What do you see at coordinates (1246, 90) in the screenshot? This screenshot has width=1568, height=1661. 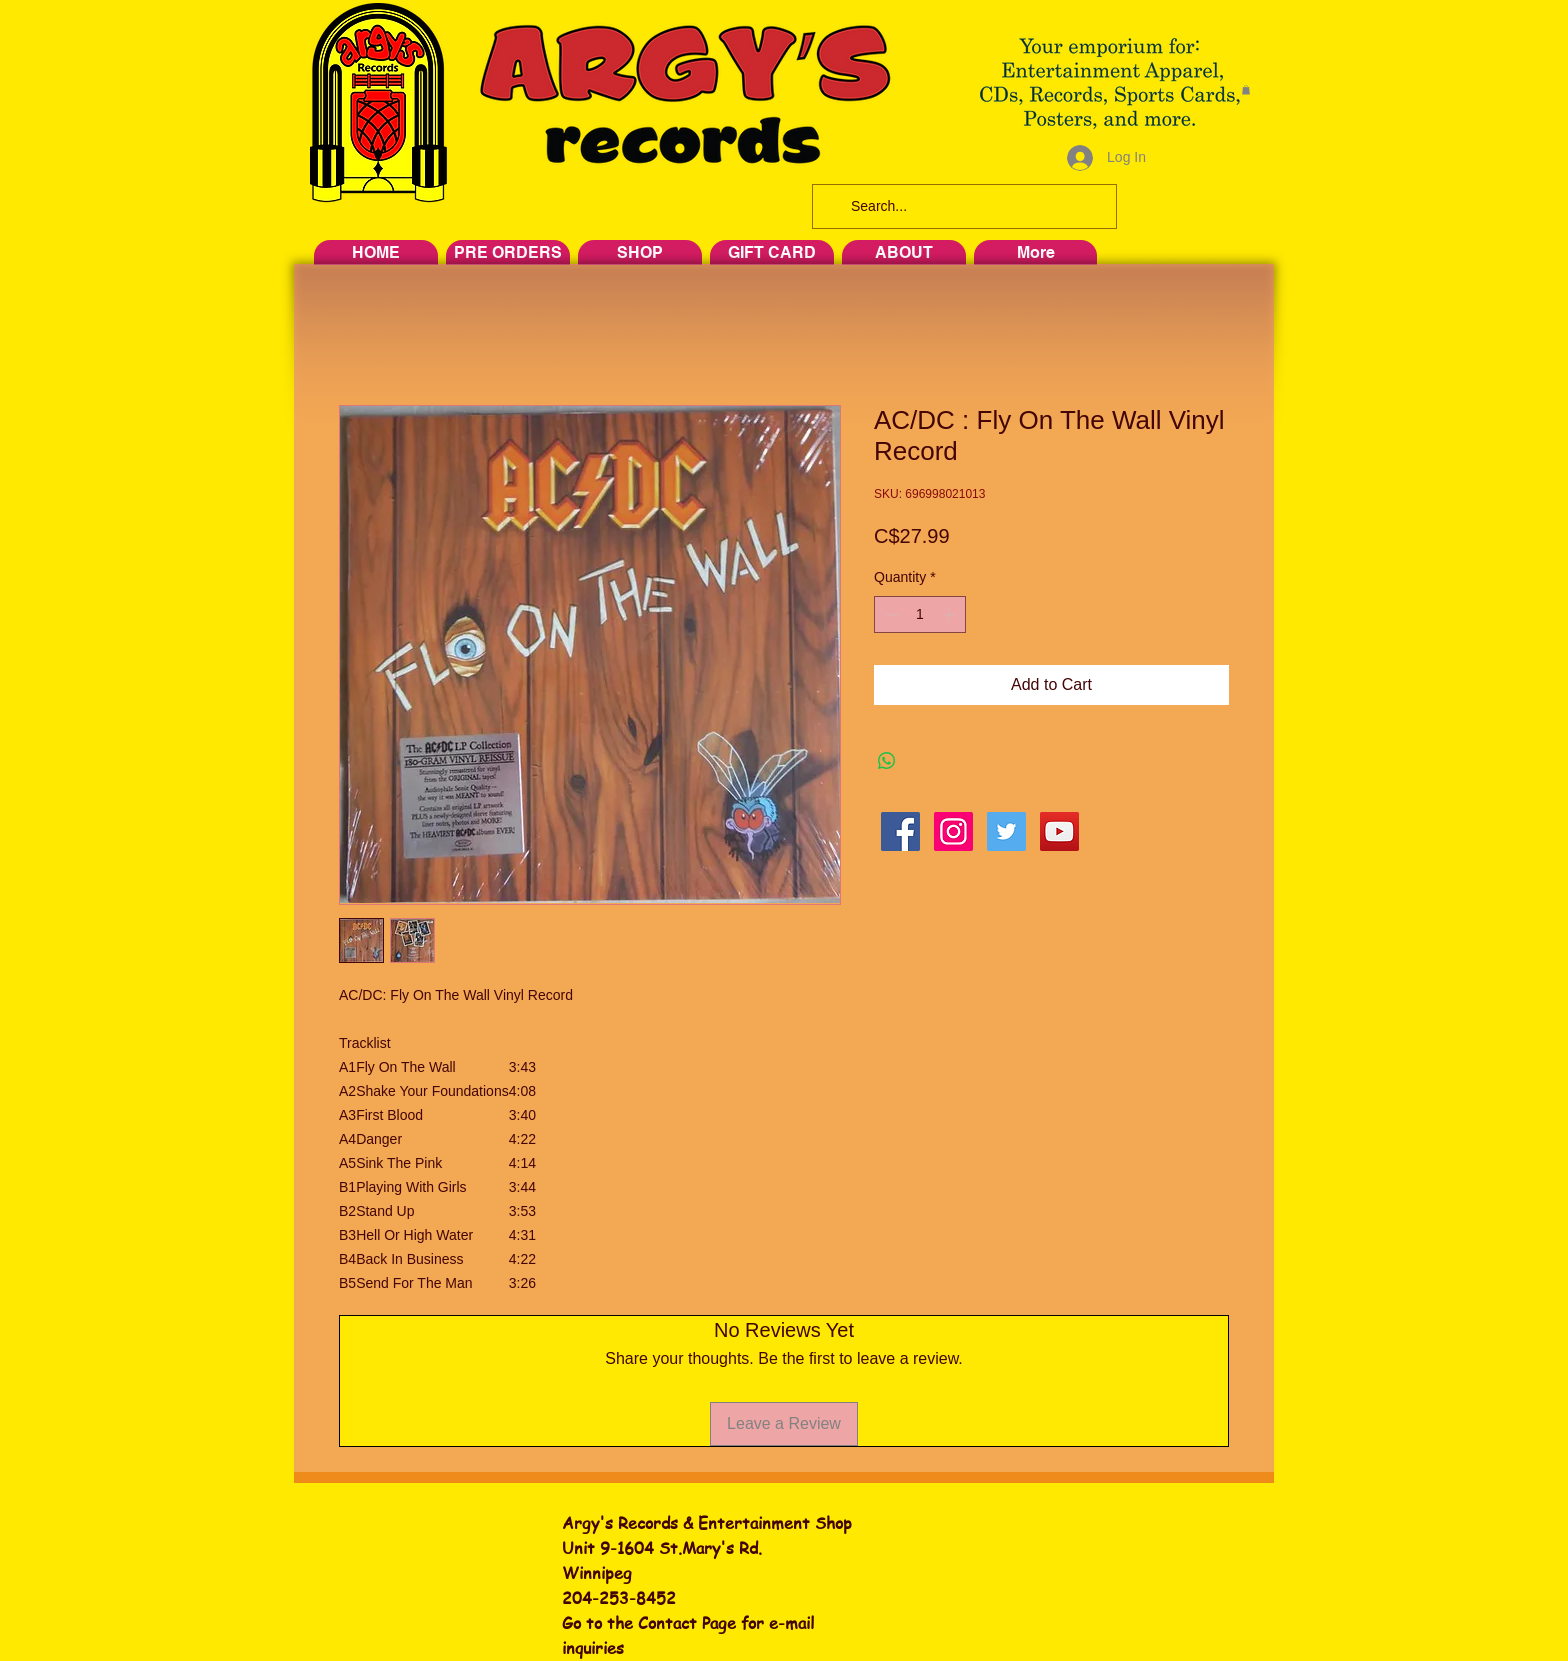 I see `[button]` at bounding box center [1246, 90].